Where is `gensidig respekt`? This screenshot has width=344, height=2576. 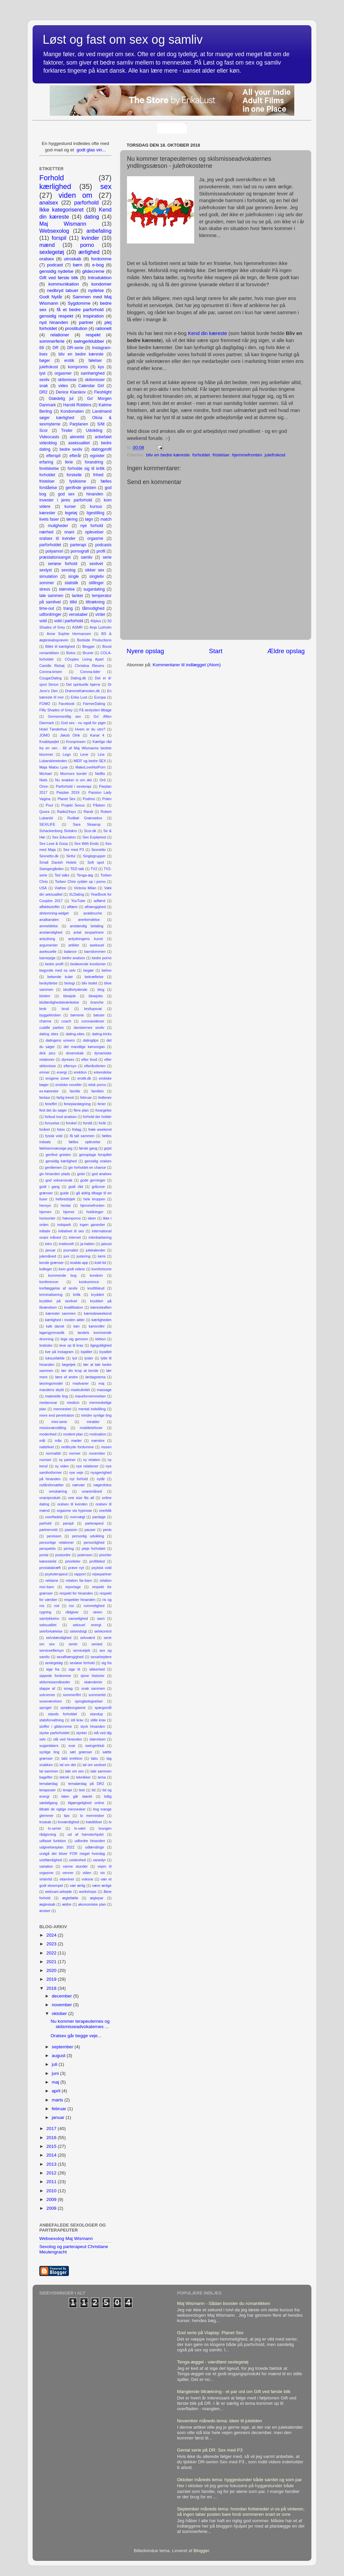 gensidig respekt is located at coordinates (56, 316).